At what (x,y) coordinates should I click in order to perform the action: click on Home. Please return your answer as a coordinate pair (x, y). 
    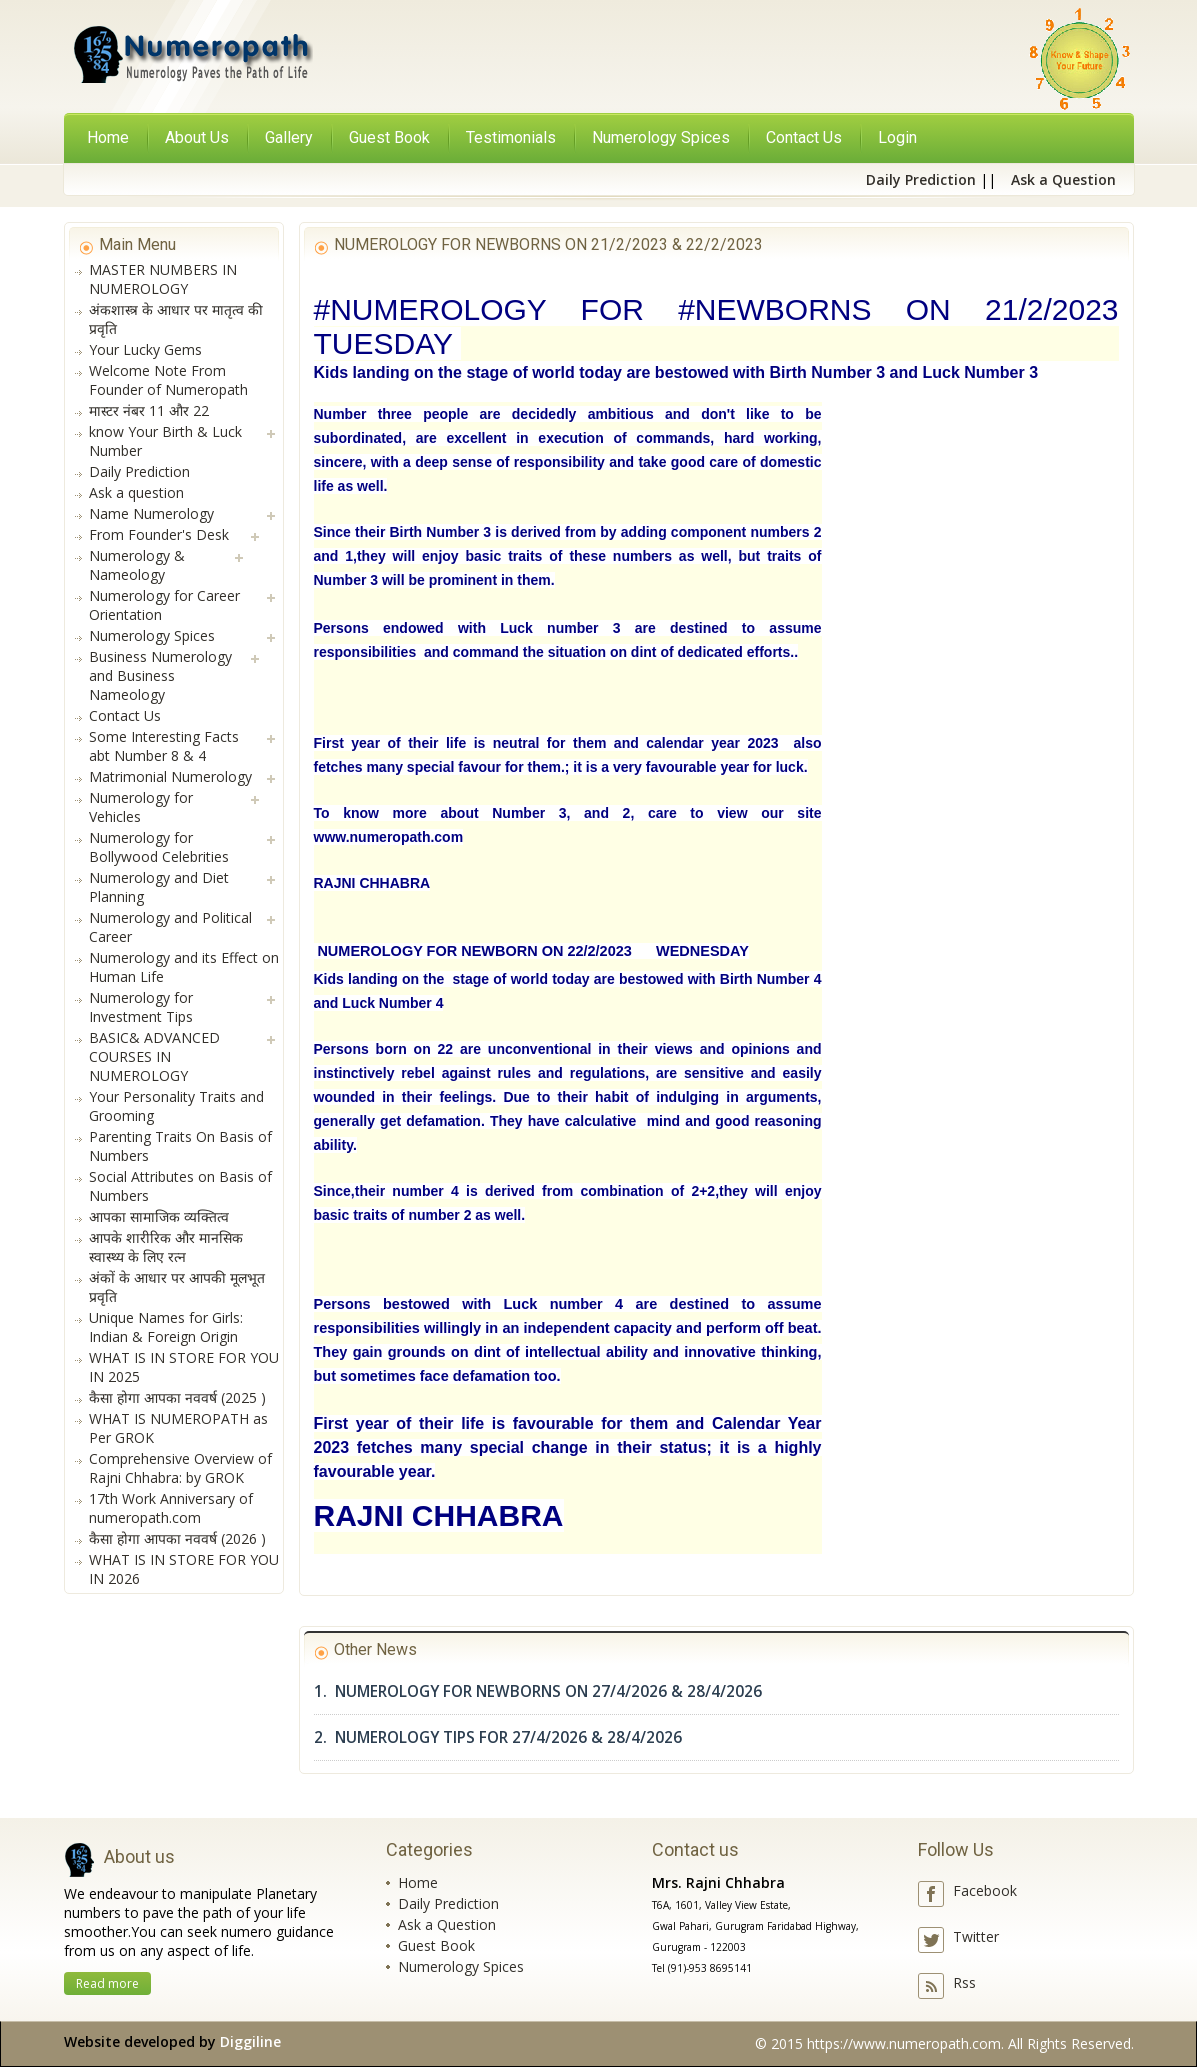
    Looking at the image, I should click on (108, 137).